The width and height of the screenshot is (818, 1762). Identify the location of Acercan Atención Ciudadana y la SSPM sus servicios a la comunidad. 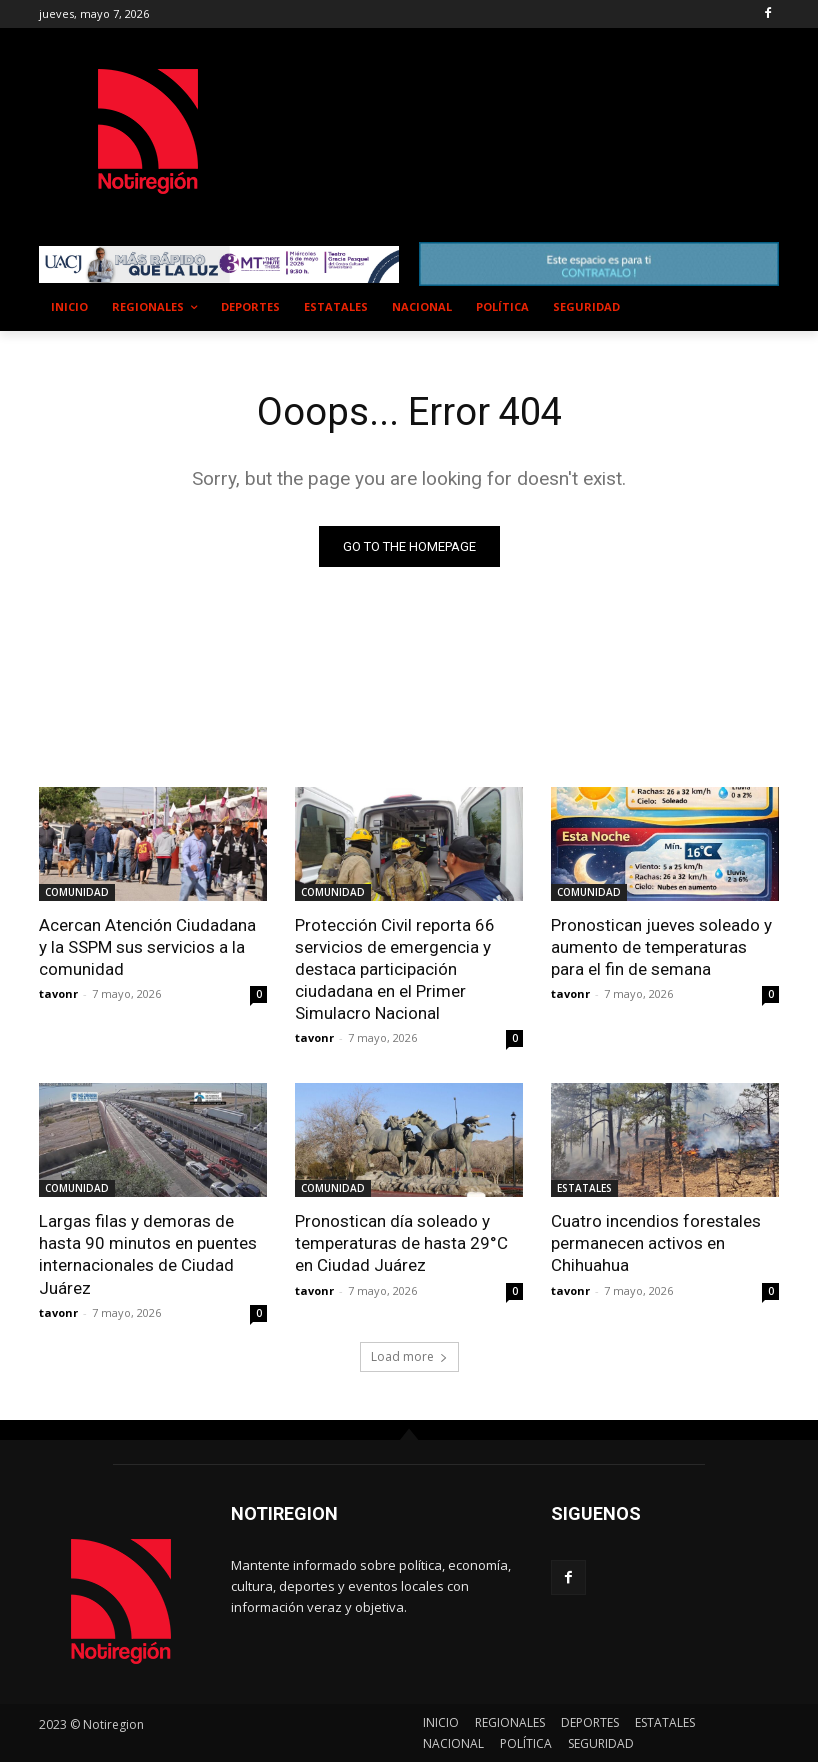
(147, 947).